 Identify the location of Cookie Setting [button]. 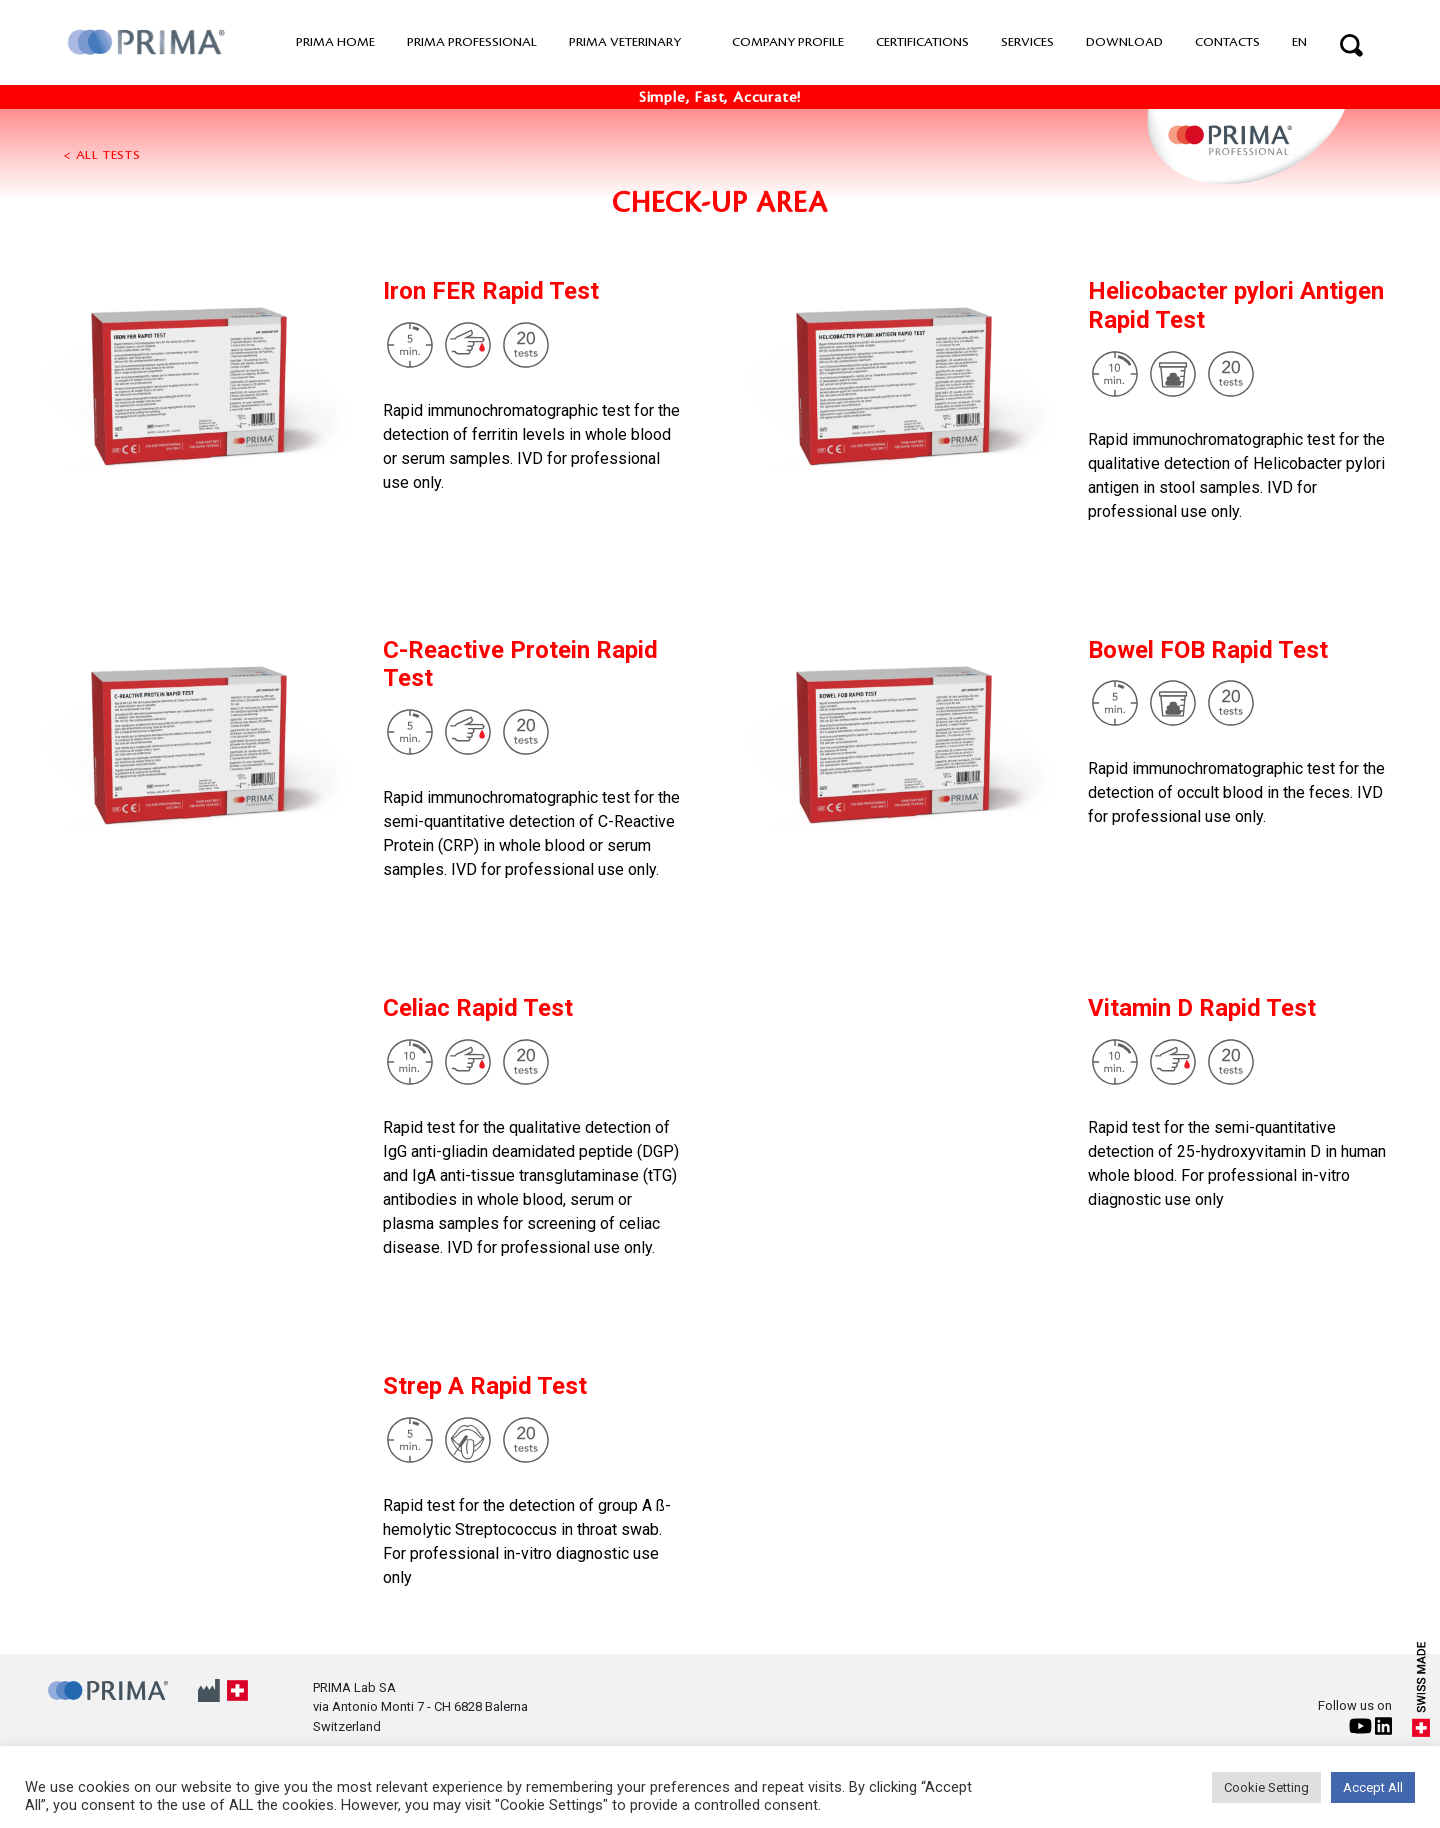
(1266, 1787).